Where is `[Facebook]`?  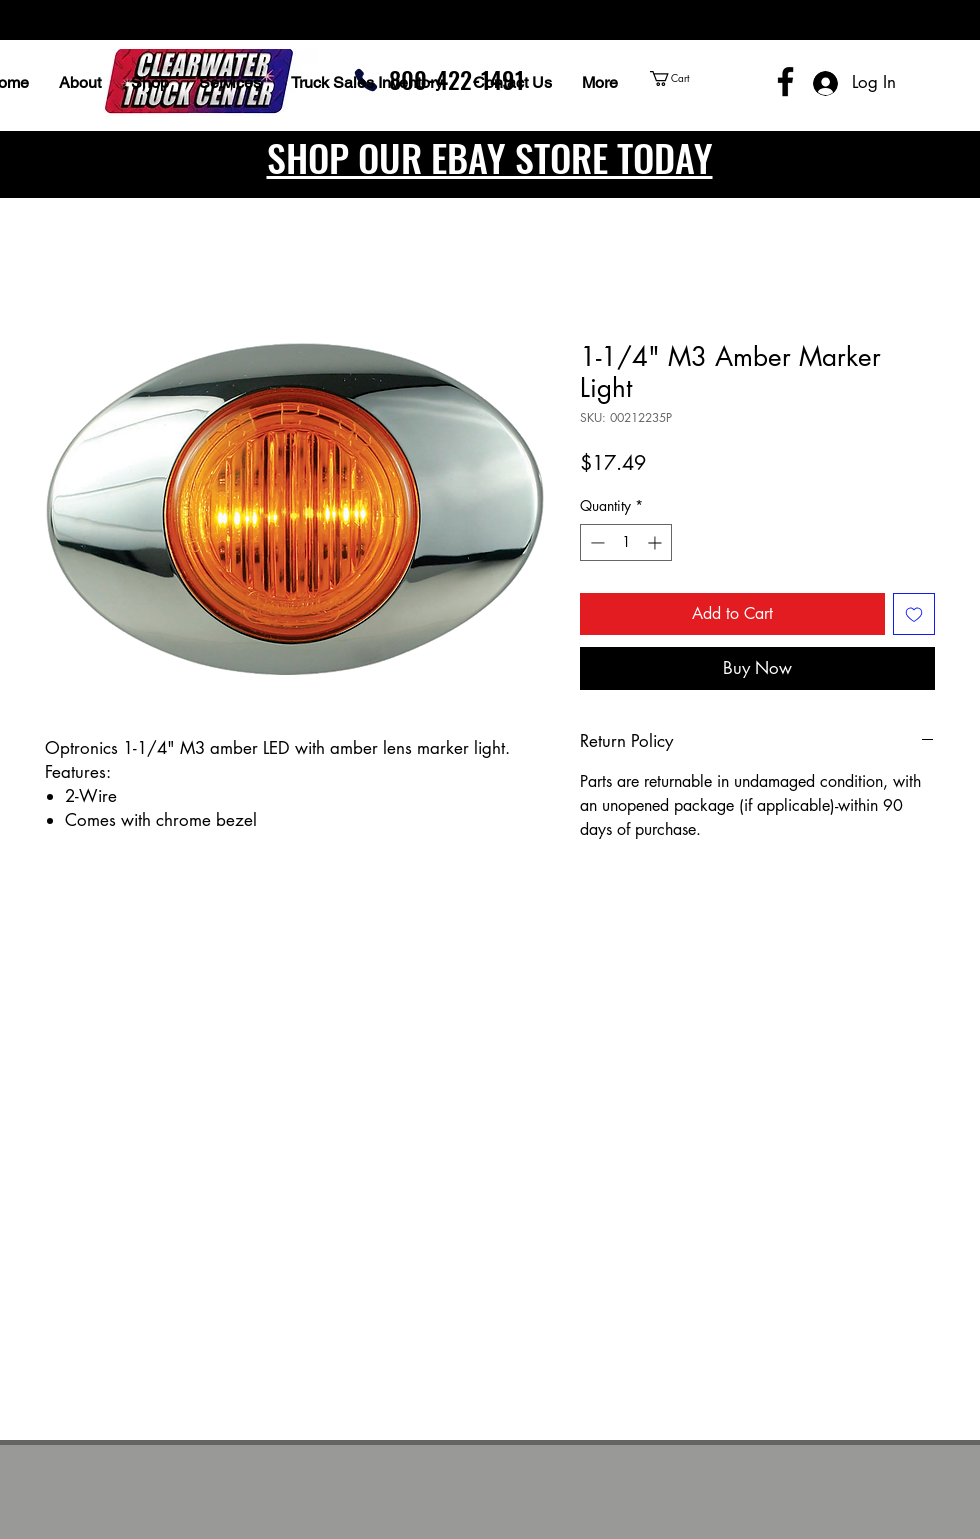 [Facebook] is located at coordinates (785, 81).